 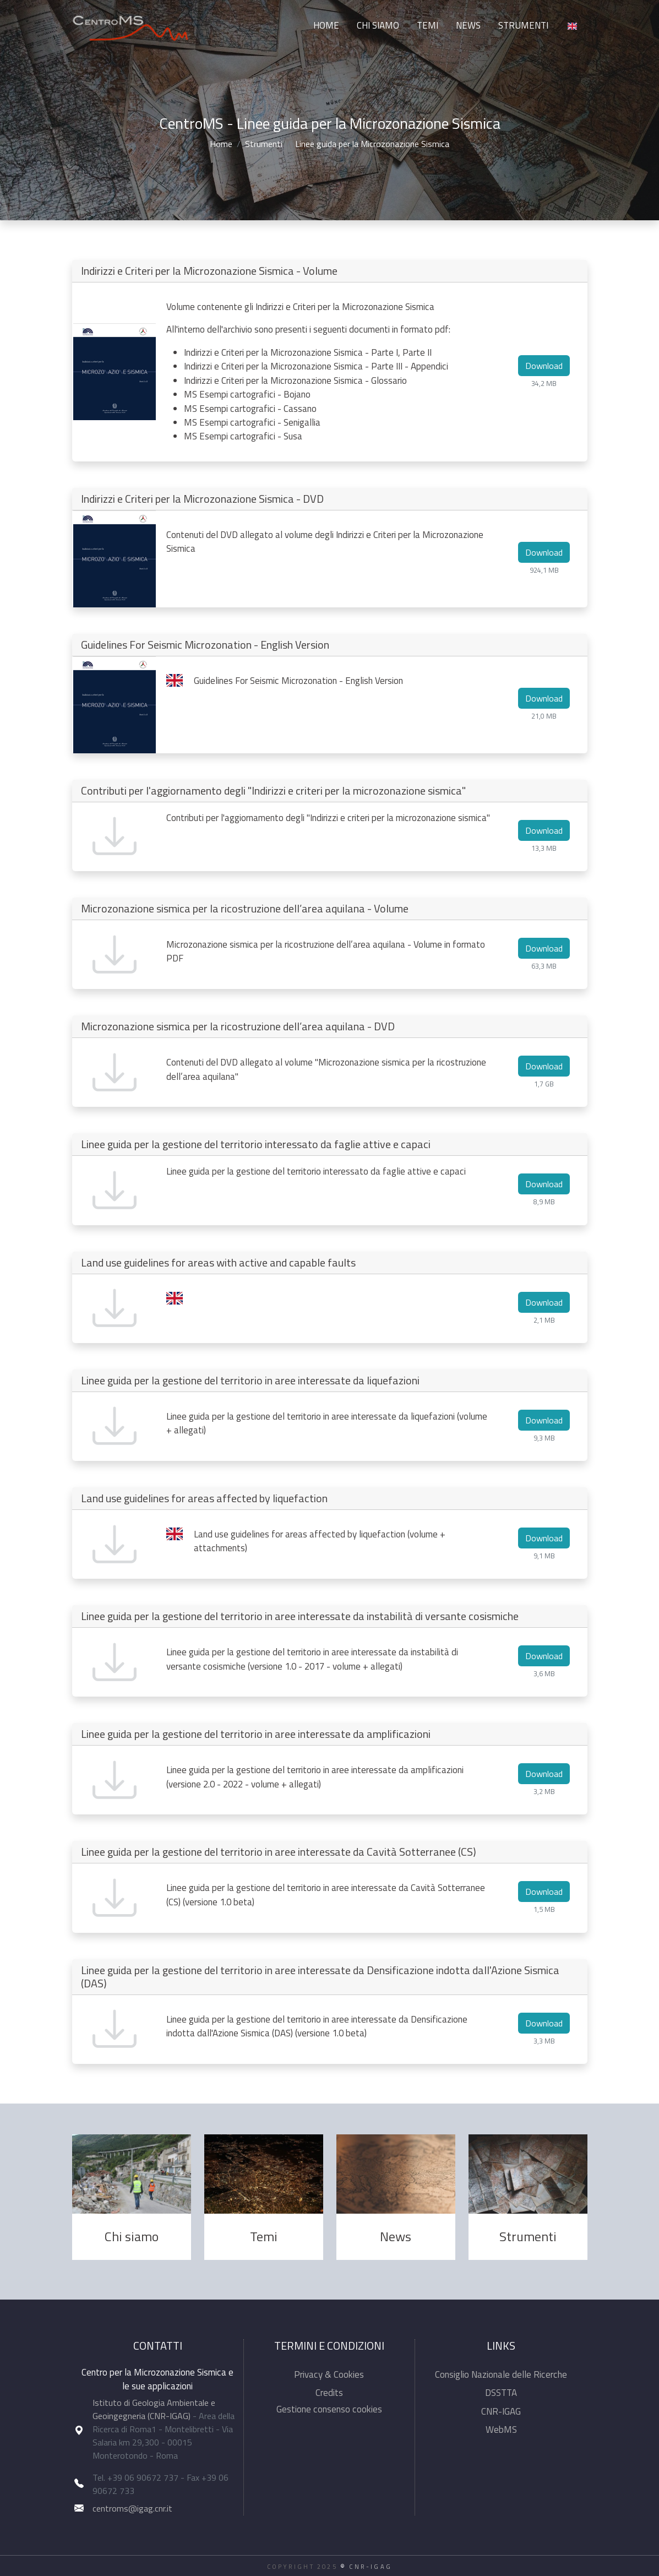 I want to click on Home, so click(x=326, y=25).